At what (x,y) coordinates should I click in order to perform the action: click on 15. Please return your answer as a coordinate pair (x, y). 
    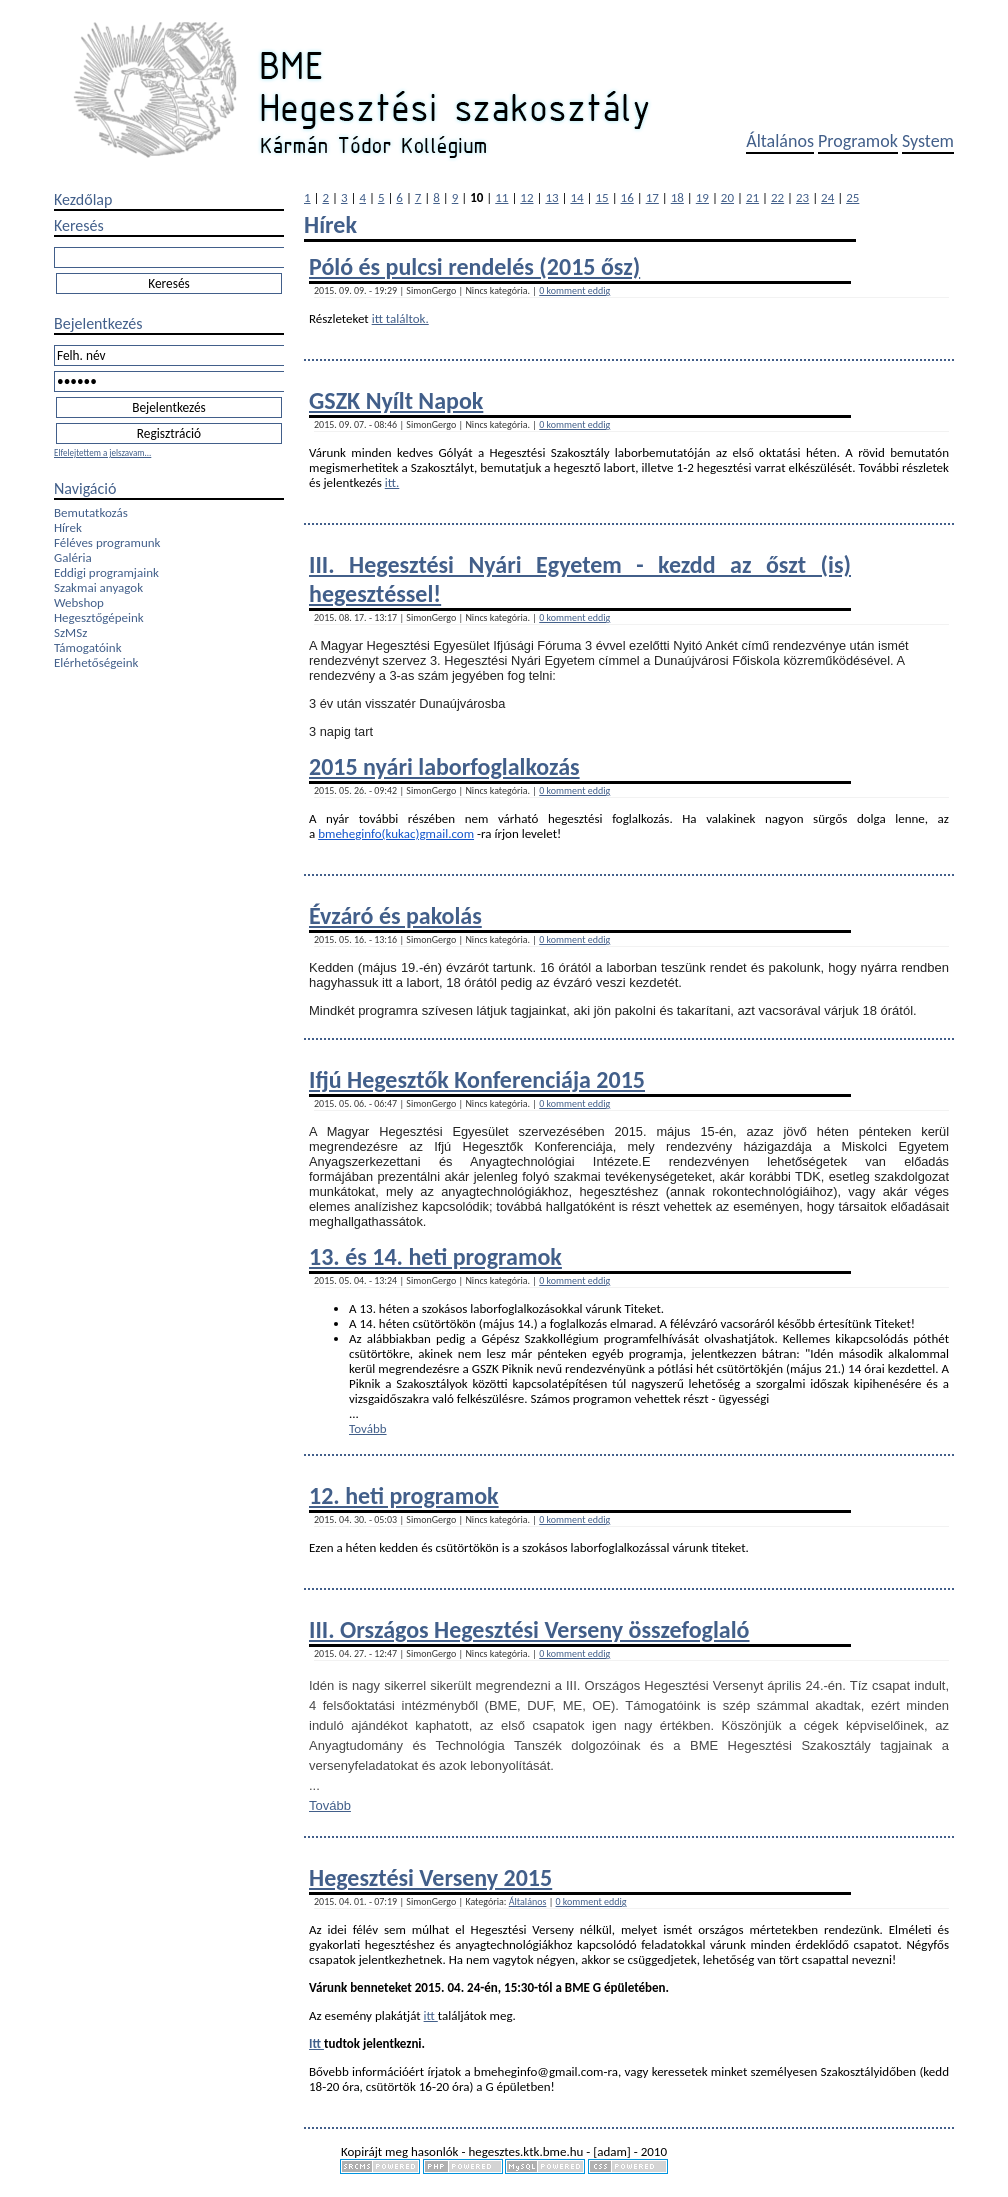
    Looking at the image, I should click on (602, 197).